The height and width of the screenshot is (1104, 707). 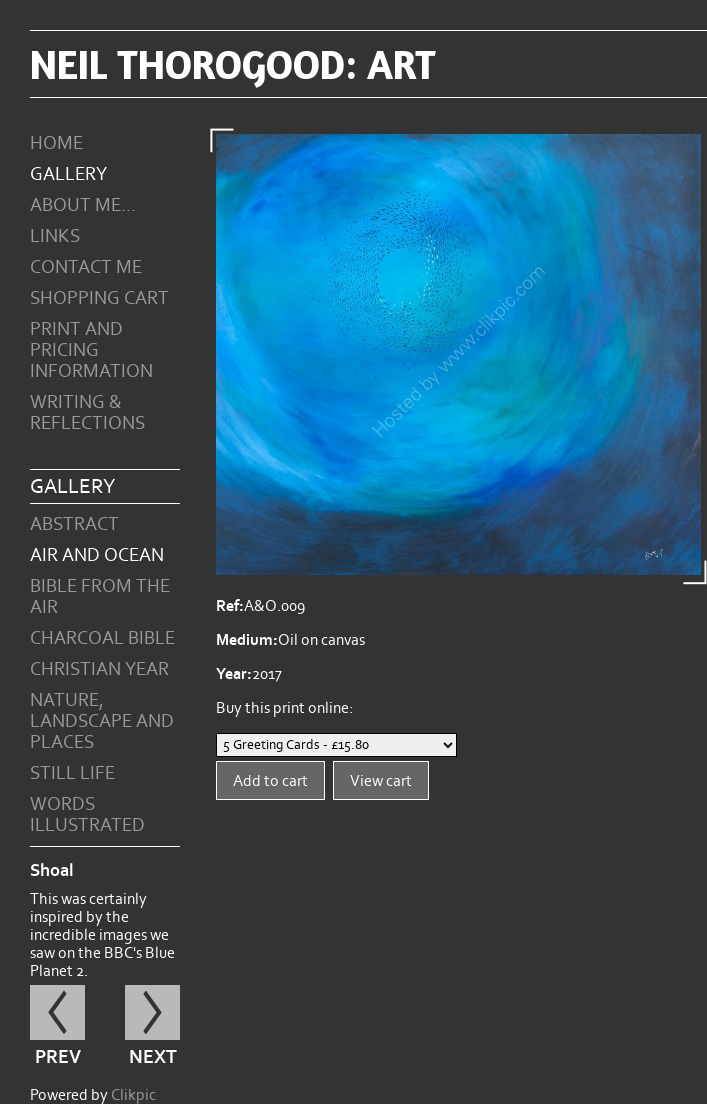 I want to click on Writing & Reflections, so click(x=87, y=413).